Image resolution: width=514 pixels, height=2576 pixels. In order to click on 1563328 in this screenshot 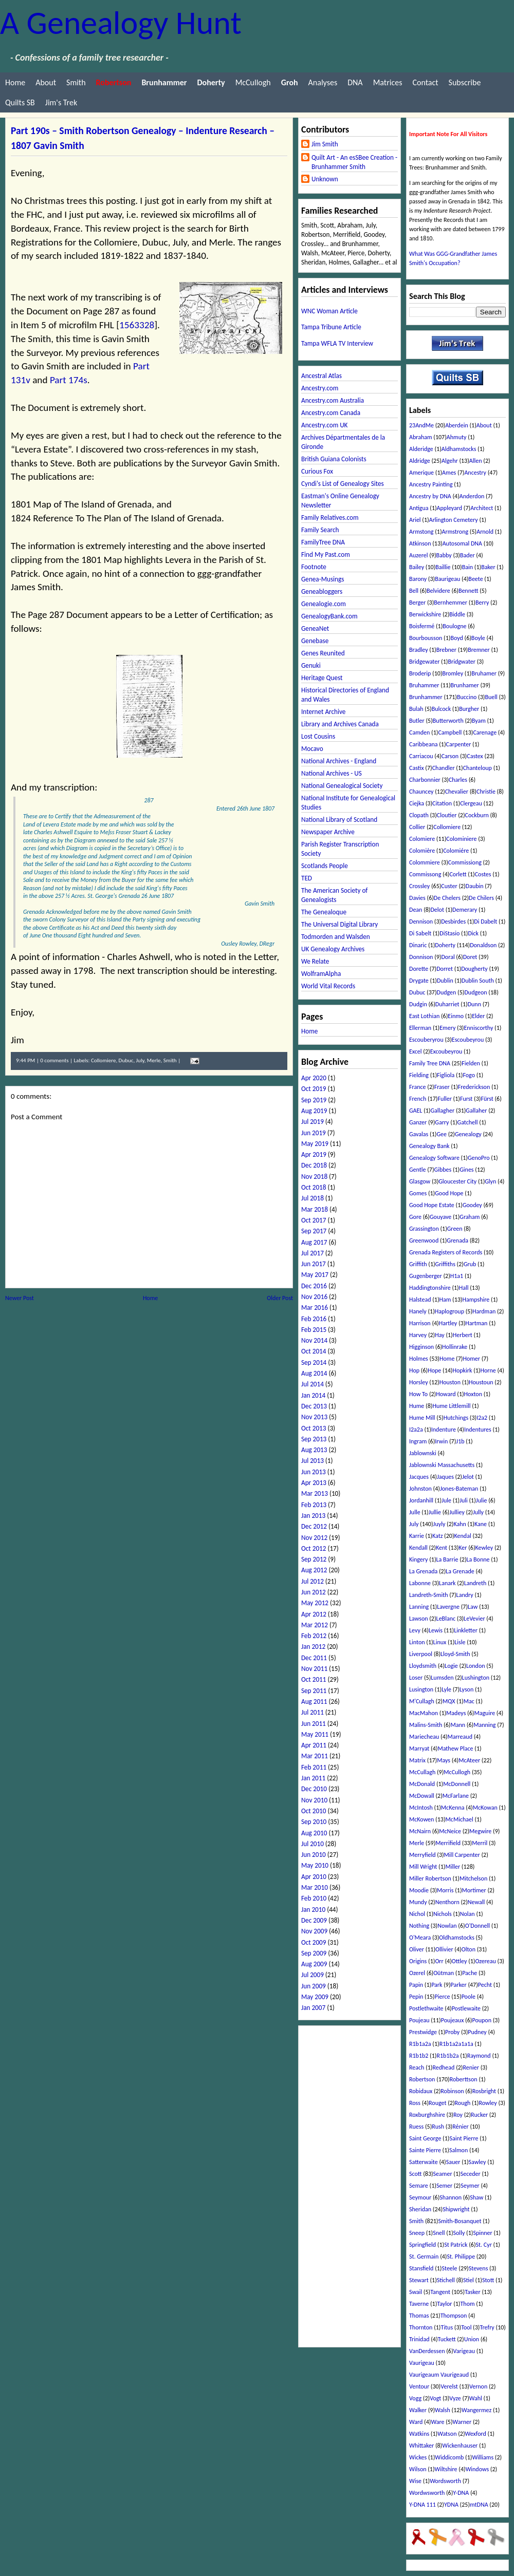, I will do `click(136, 325)`.